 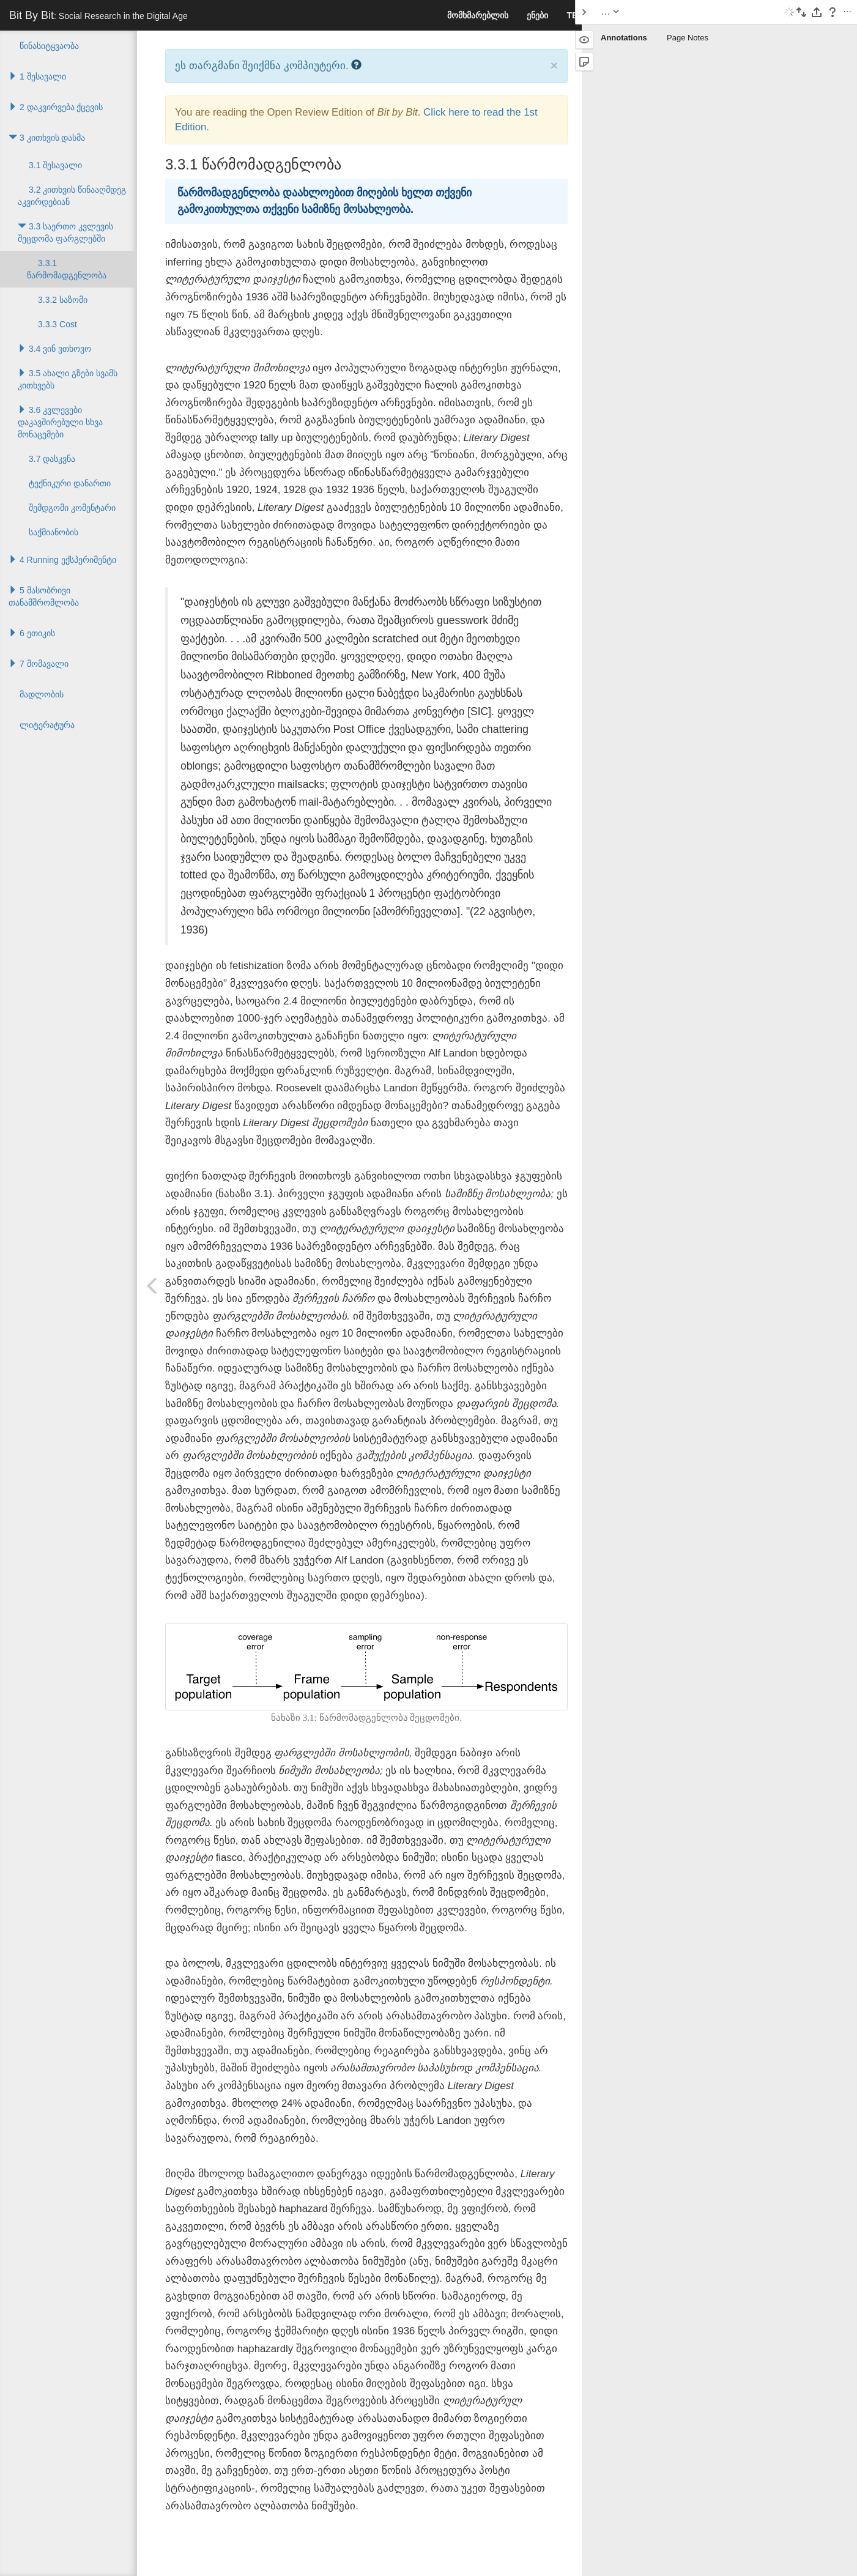 What do you see at coordinates (98, 15) in the screenshot?
I see `Bit By Bit` at bounding box center [98, 15].